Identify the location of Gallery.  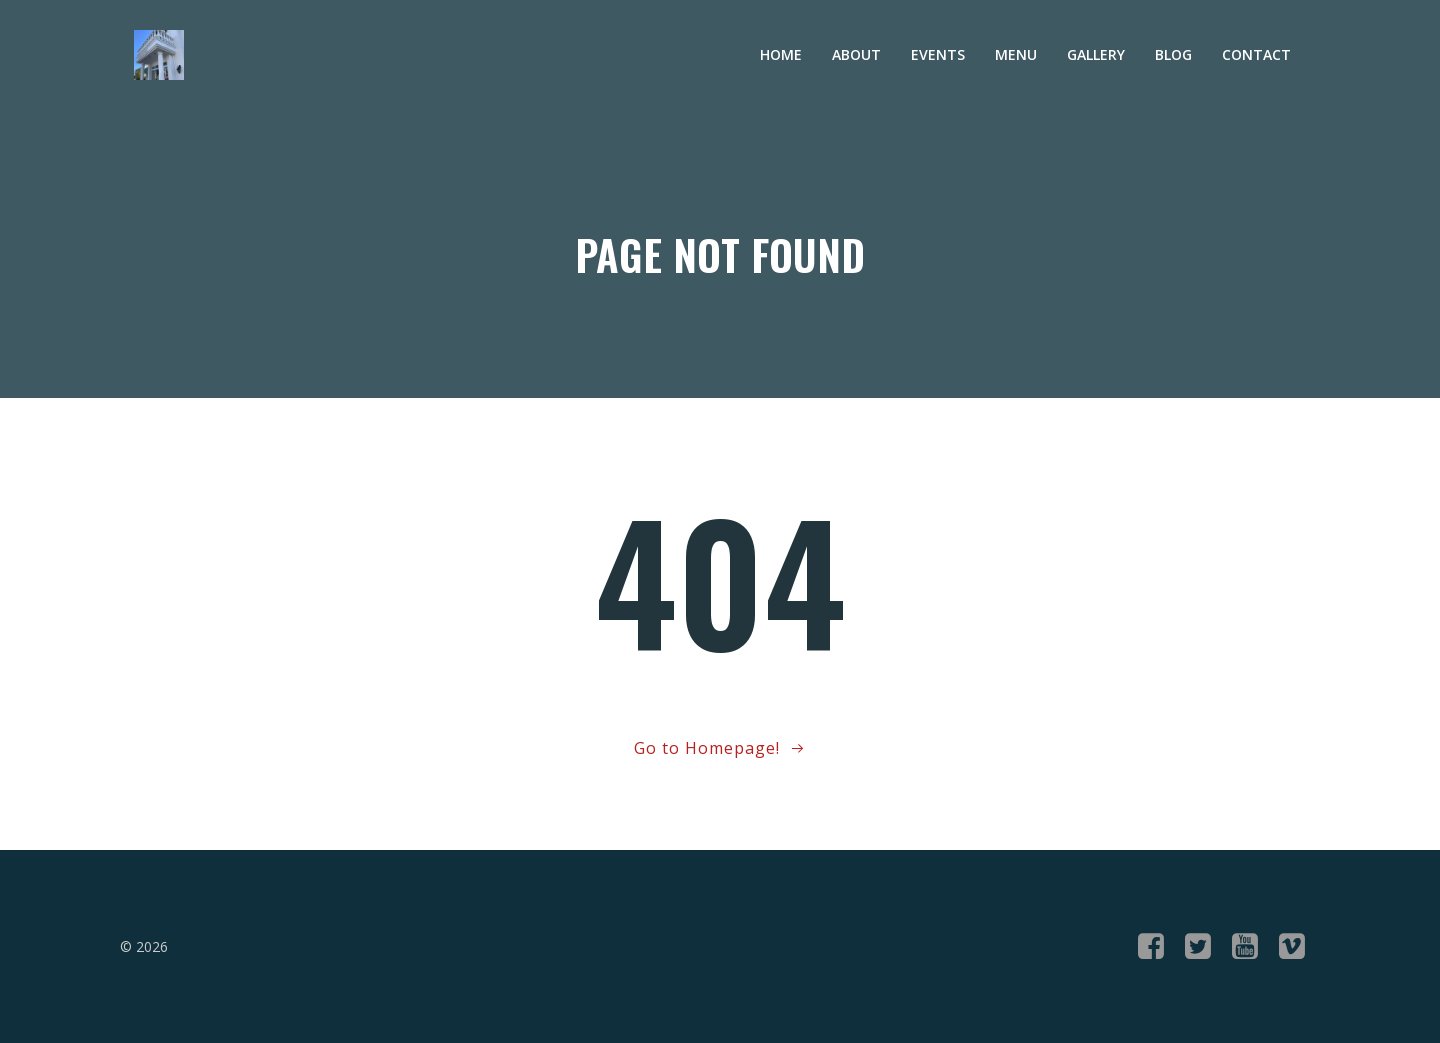
(1096, 54).